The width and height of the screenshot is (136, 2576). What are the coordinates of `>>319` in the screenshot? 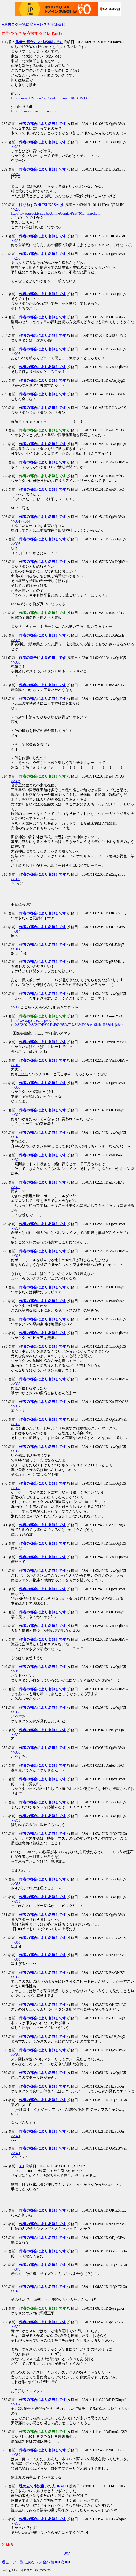 It's located at (15, 1065).